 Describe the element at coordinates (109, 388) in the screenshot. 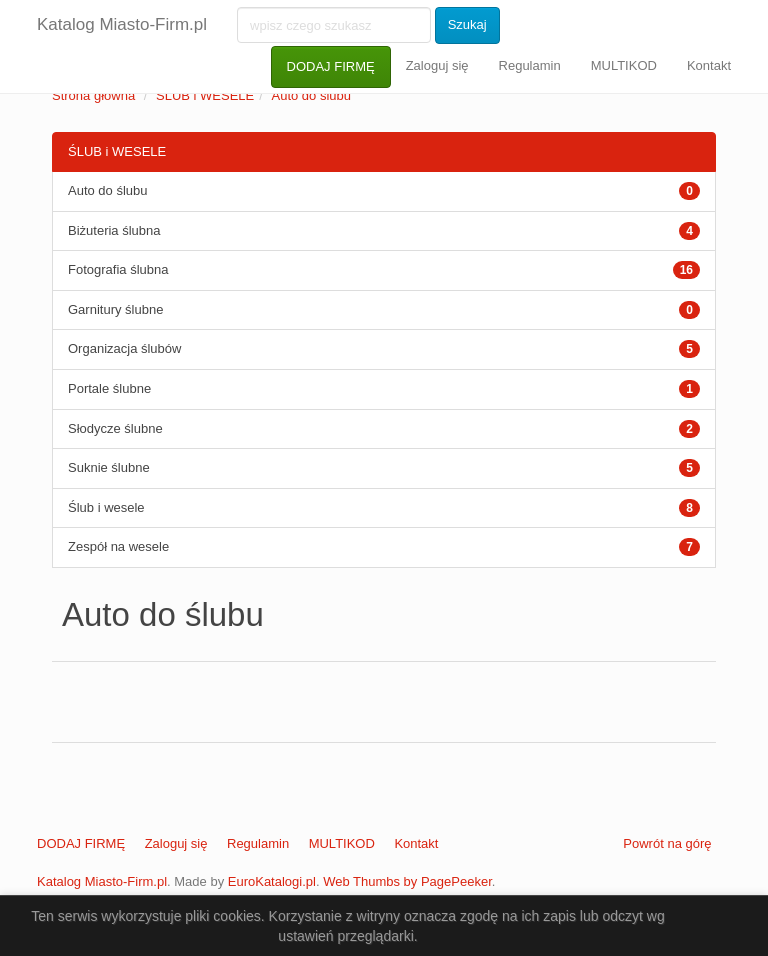

I see `Portale ślubne` at that location.